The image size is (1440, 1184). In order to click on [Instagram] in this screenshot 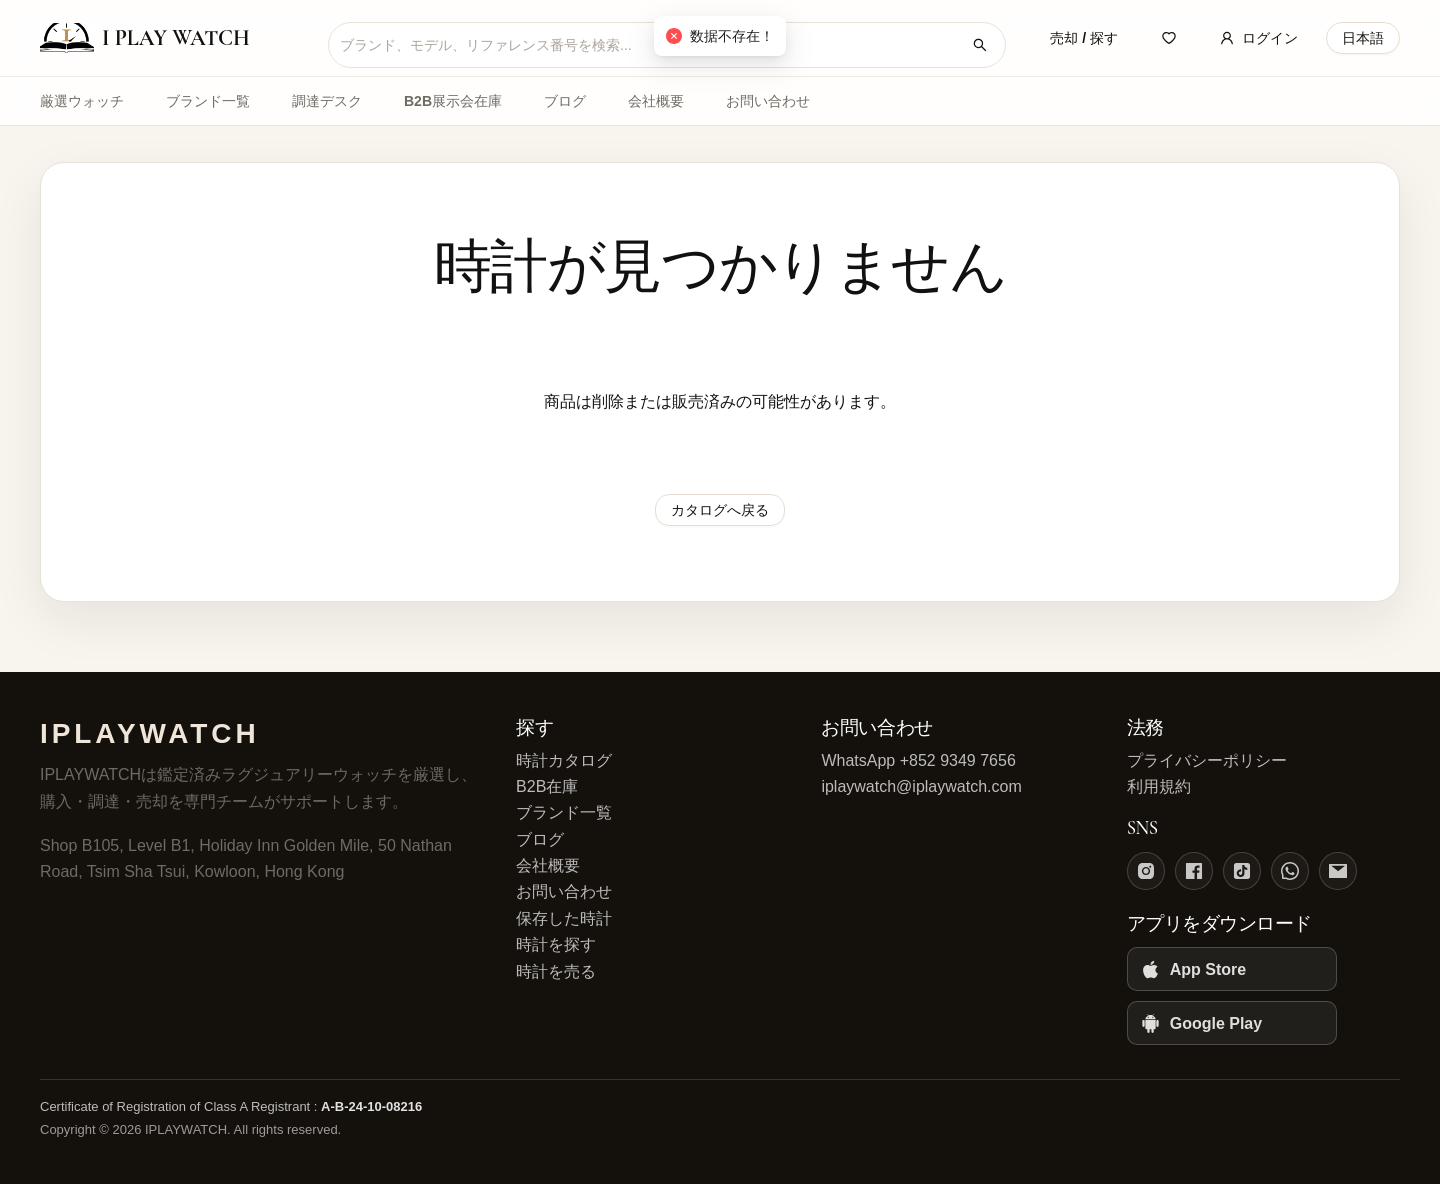, I will do `click(1146, 871)`.